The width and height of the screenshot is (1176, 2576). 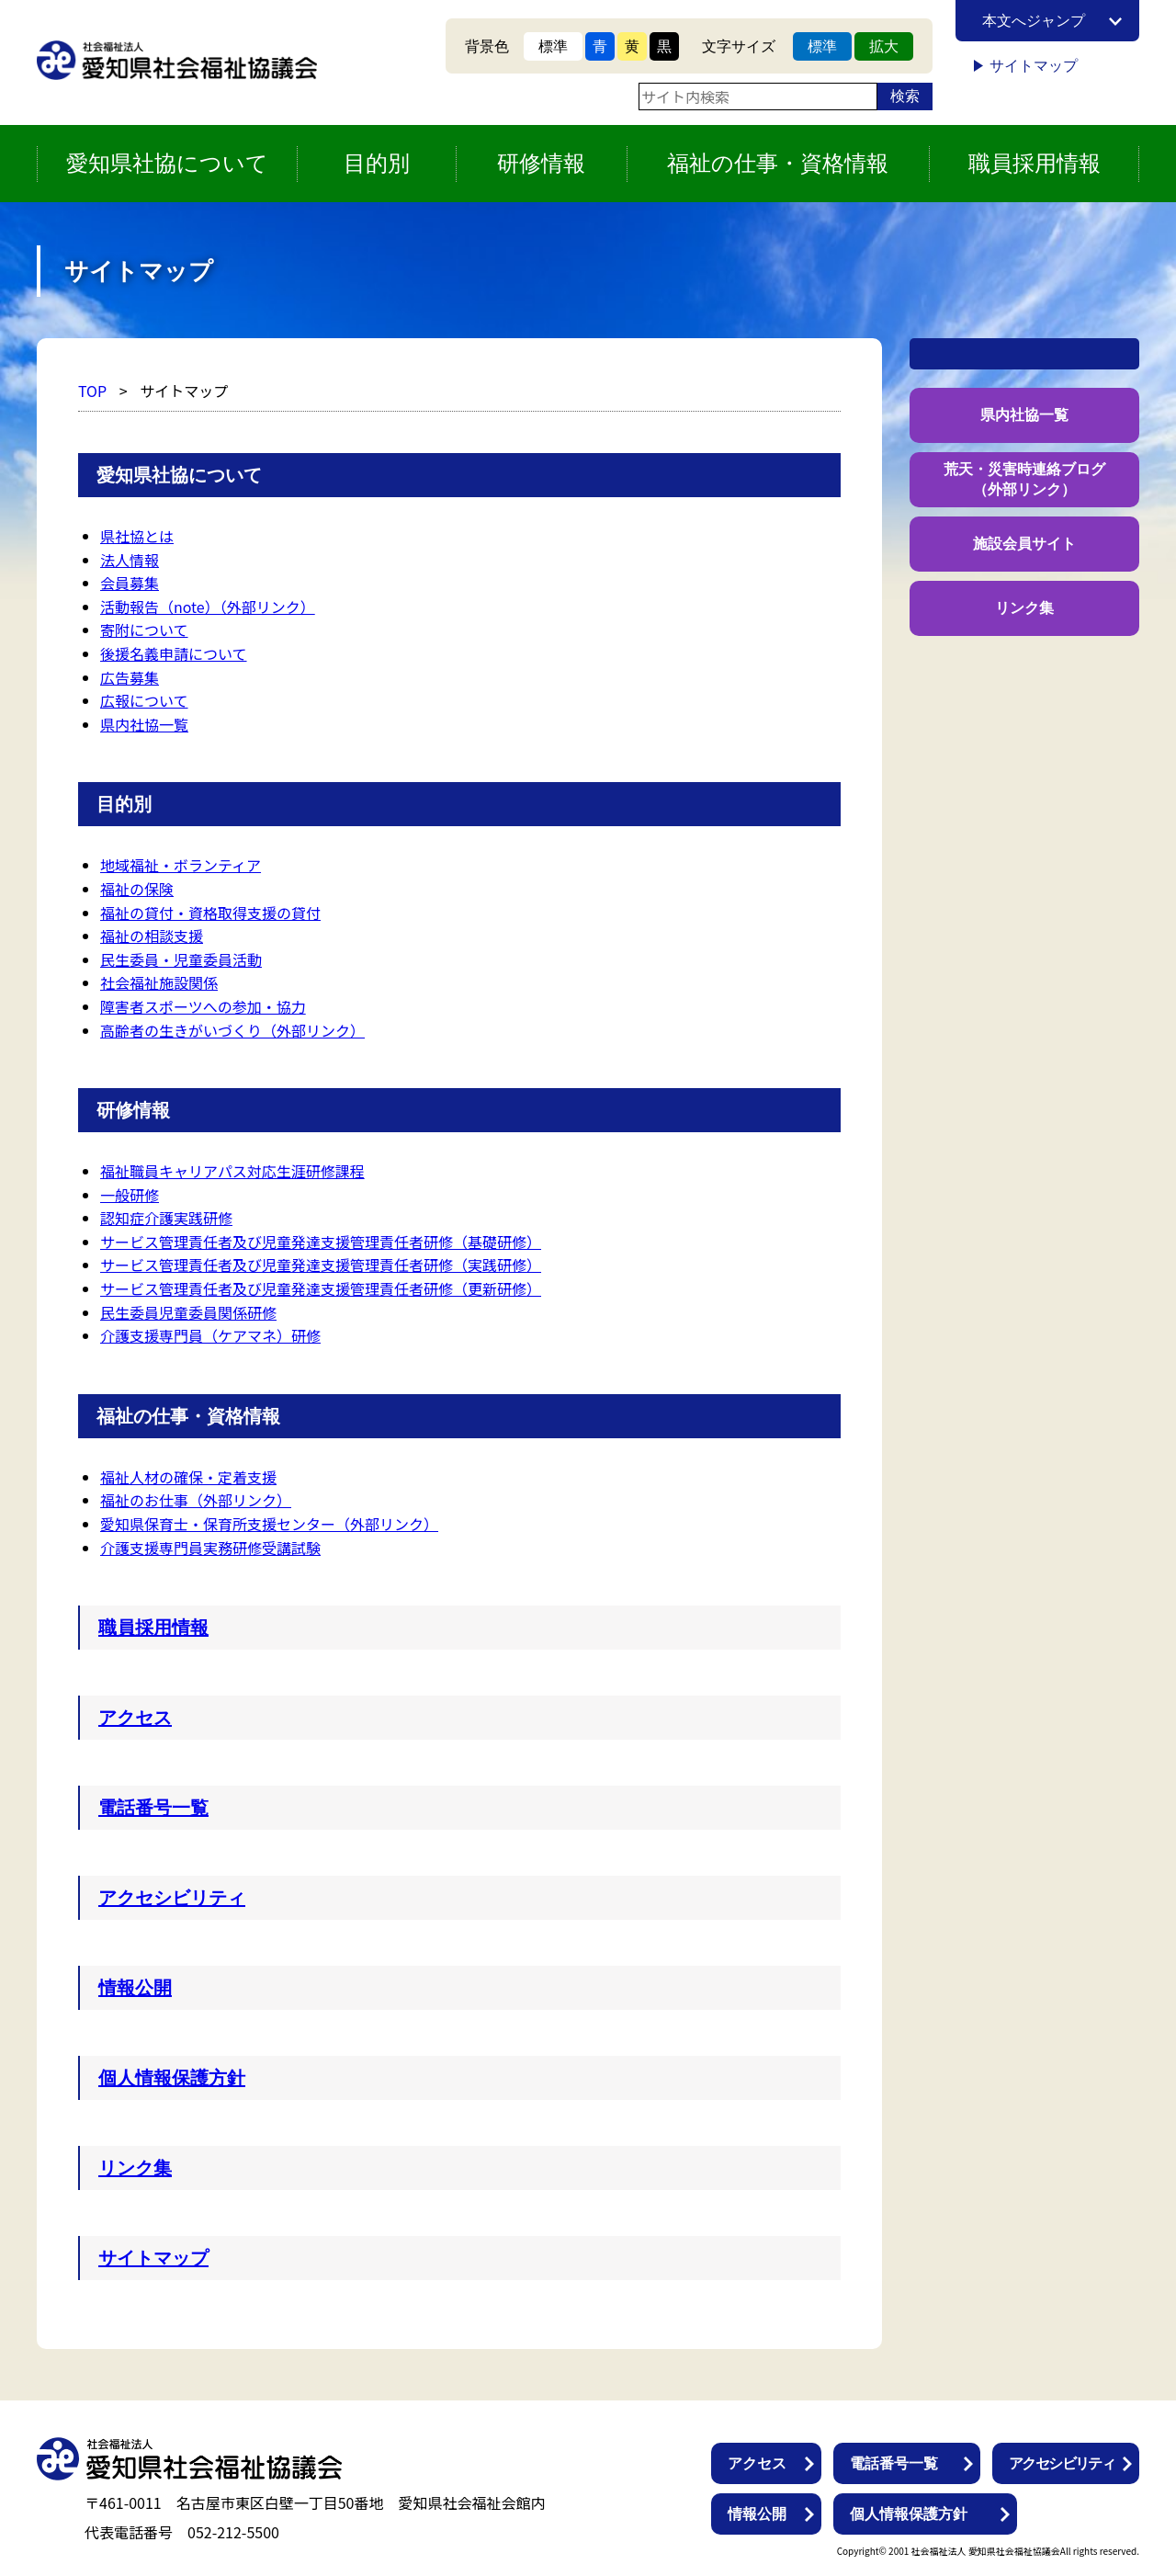 What do you see at coordinates (210, 1548) in the screenshot?
I see `介護支援専門員実務研修受講試験` at bounding box center [210, 1548].